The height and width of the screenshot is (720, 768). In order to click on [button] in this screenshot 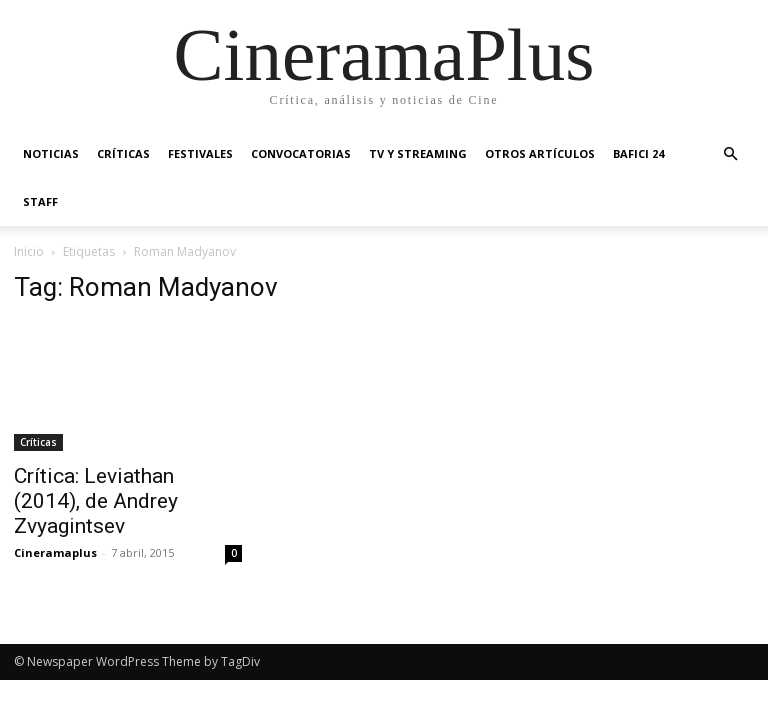, I will do `click(730, 154)`.